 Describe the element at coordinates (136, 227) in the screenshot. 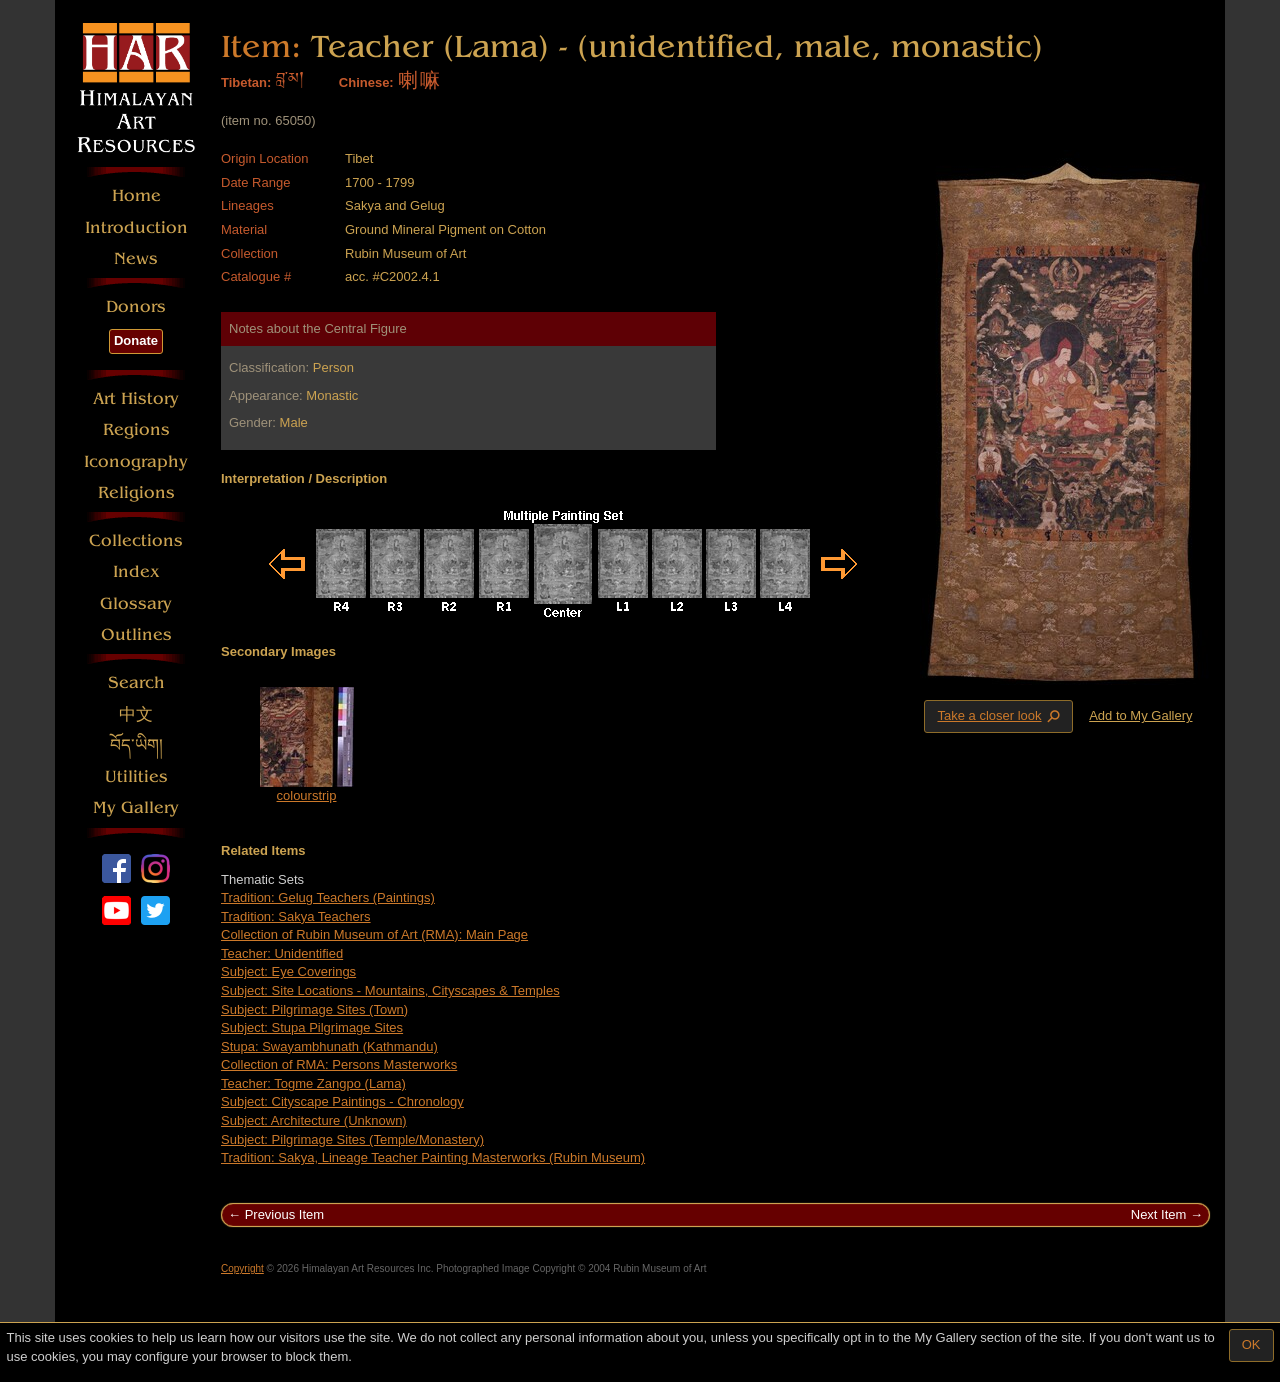

I see `Introduction` at that location.